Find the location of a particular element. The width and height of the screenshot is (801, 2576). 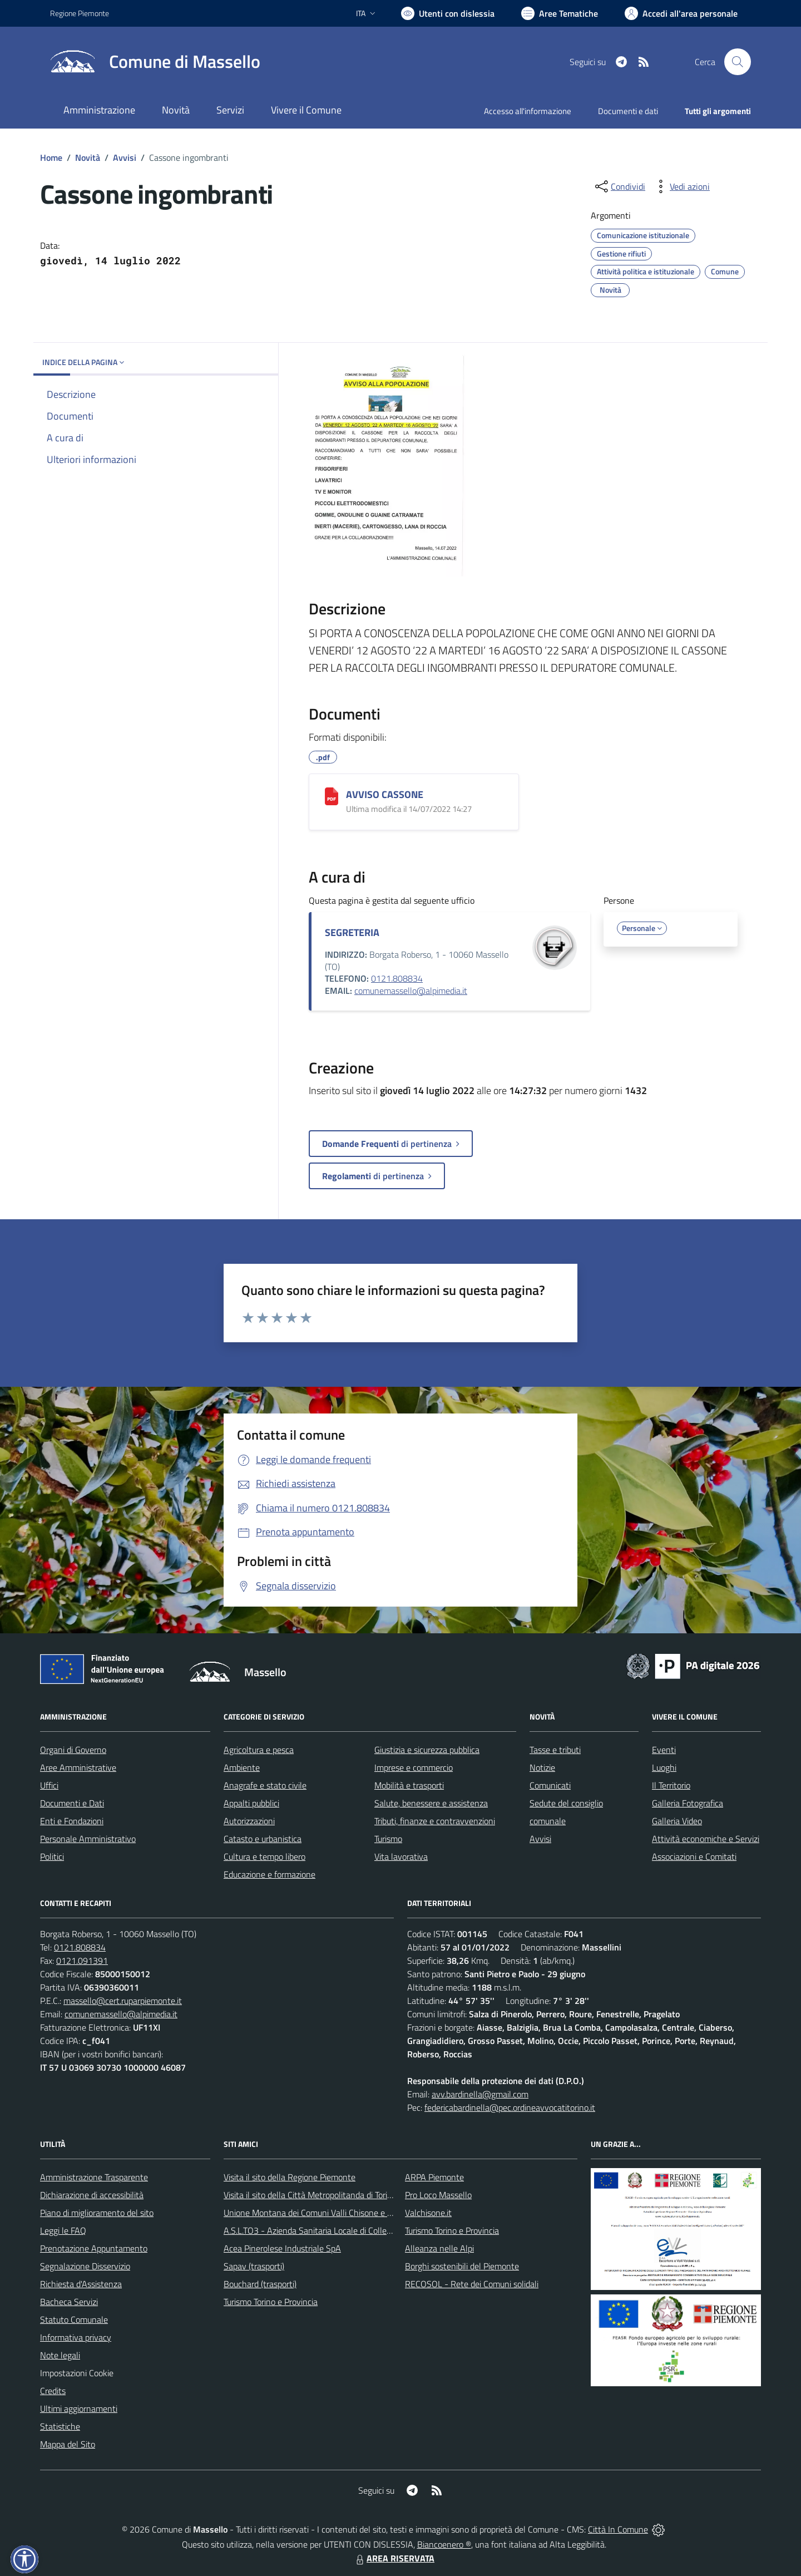

Turismo Torino e Provincia is located at coordinates (271, 2301).